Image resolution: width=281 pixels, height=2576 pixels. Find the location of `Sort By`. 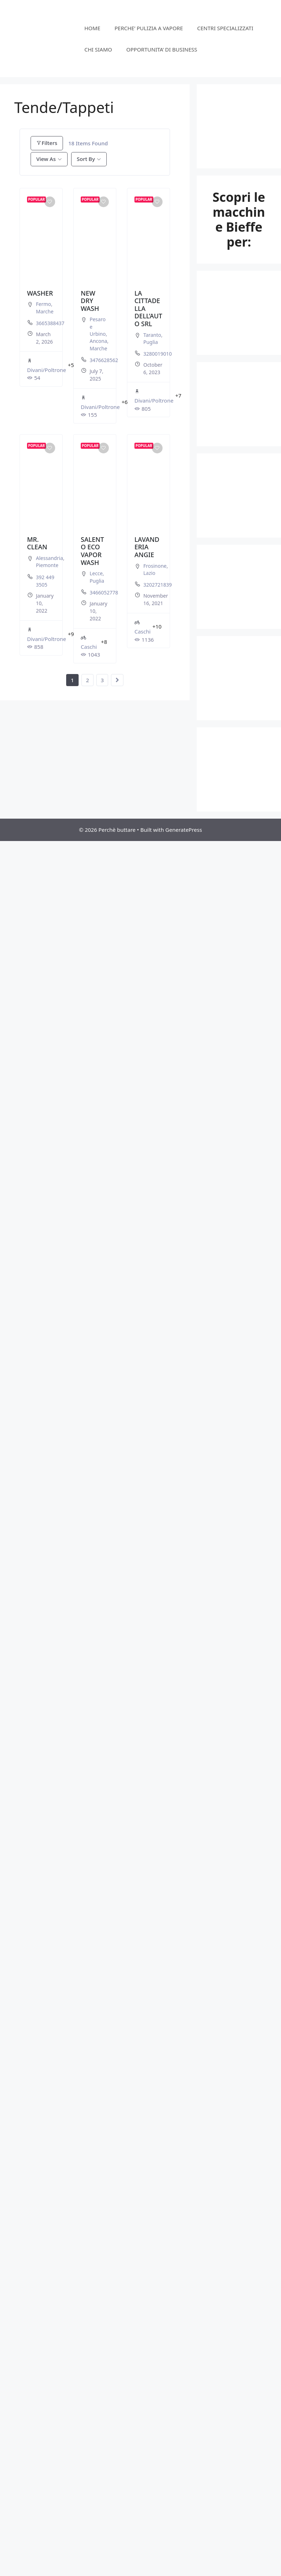

Sort By is located at coordinates (86, 158).